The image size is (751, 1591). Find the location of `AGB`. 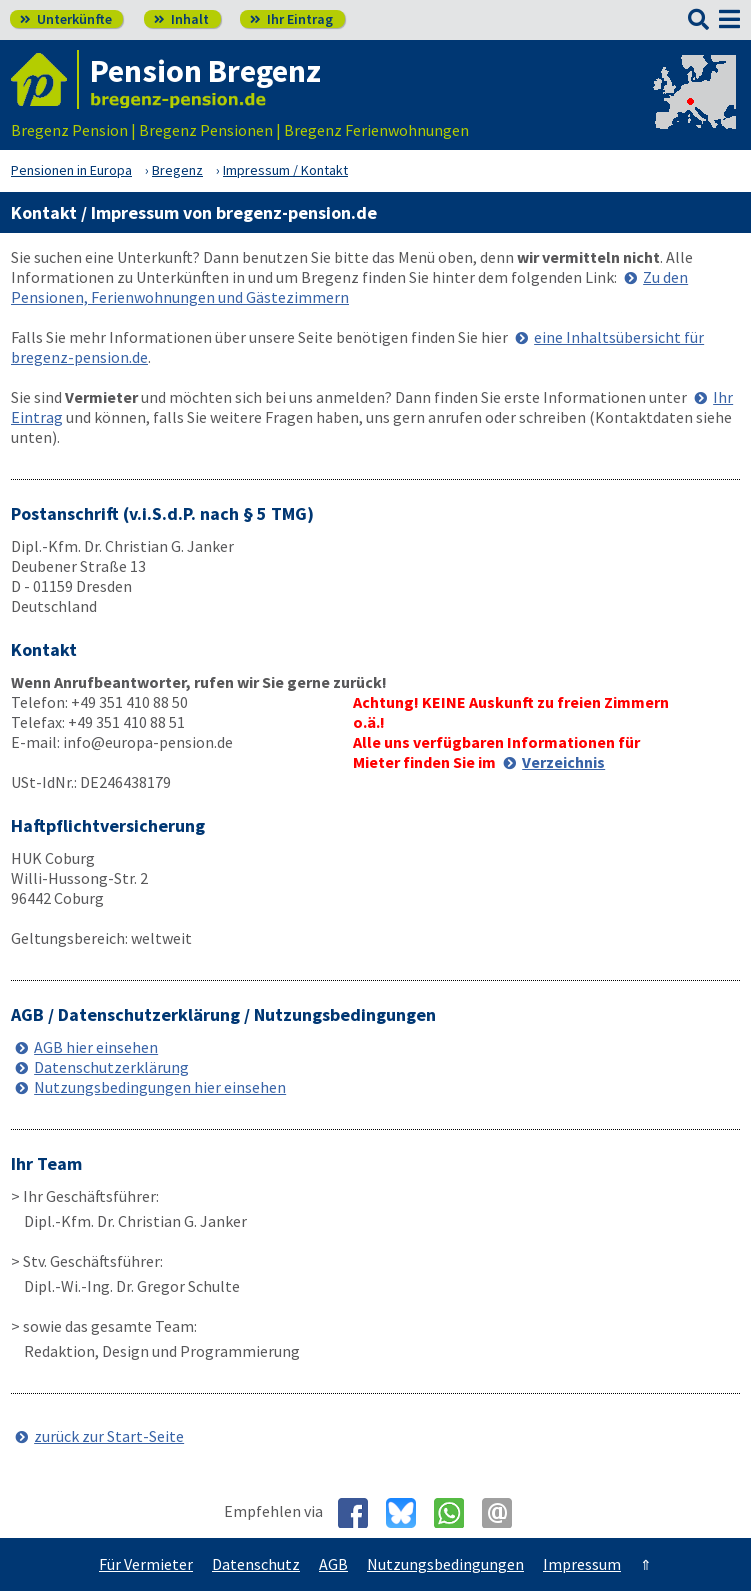

AGB is located at coordinates (333, 1564).